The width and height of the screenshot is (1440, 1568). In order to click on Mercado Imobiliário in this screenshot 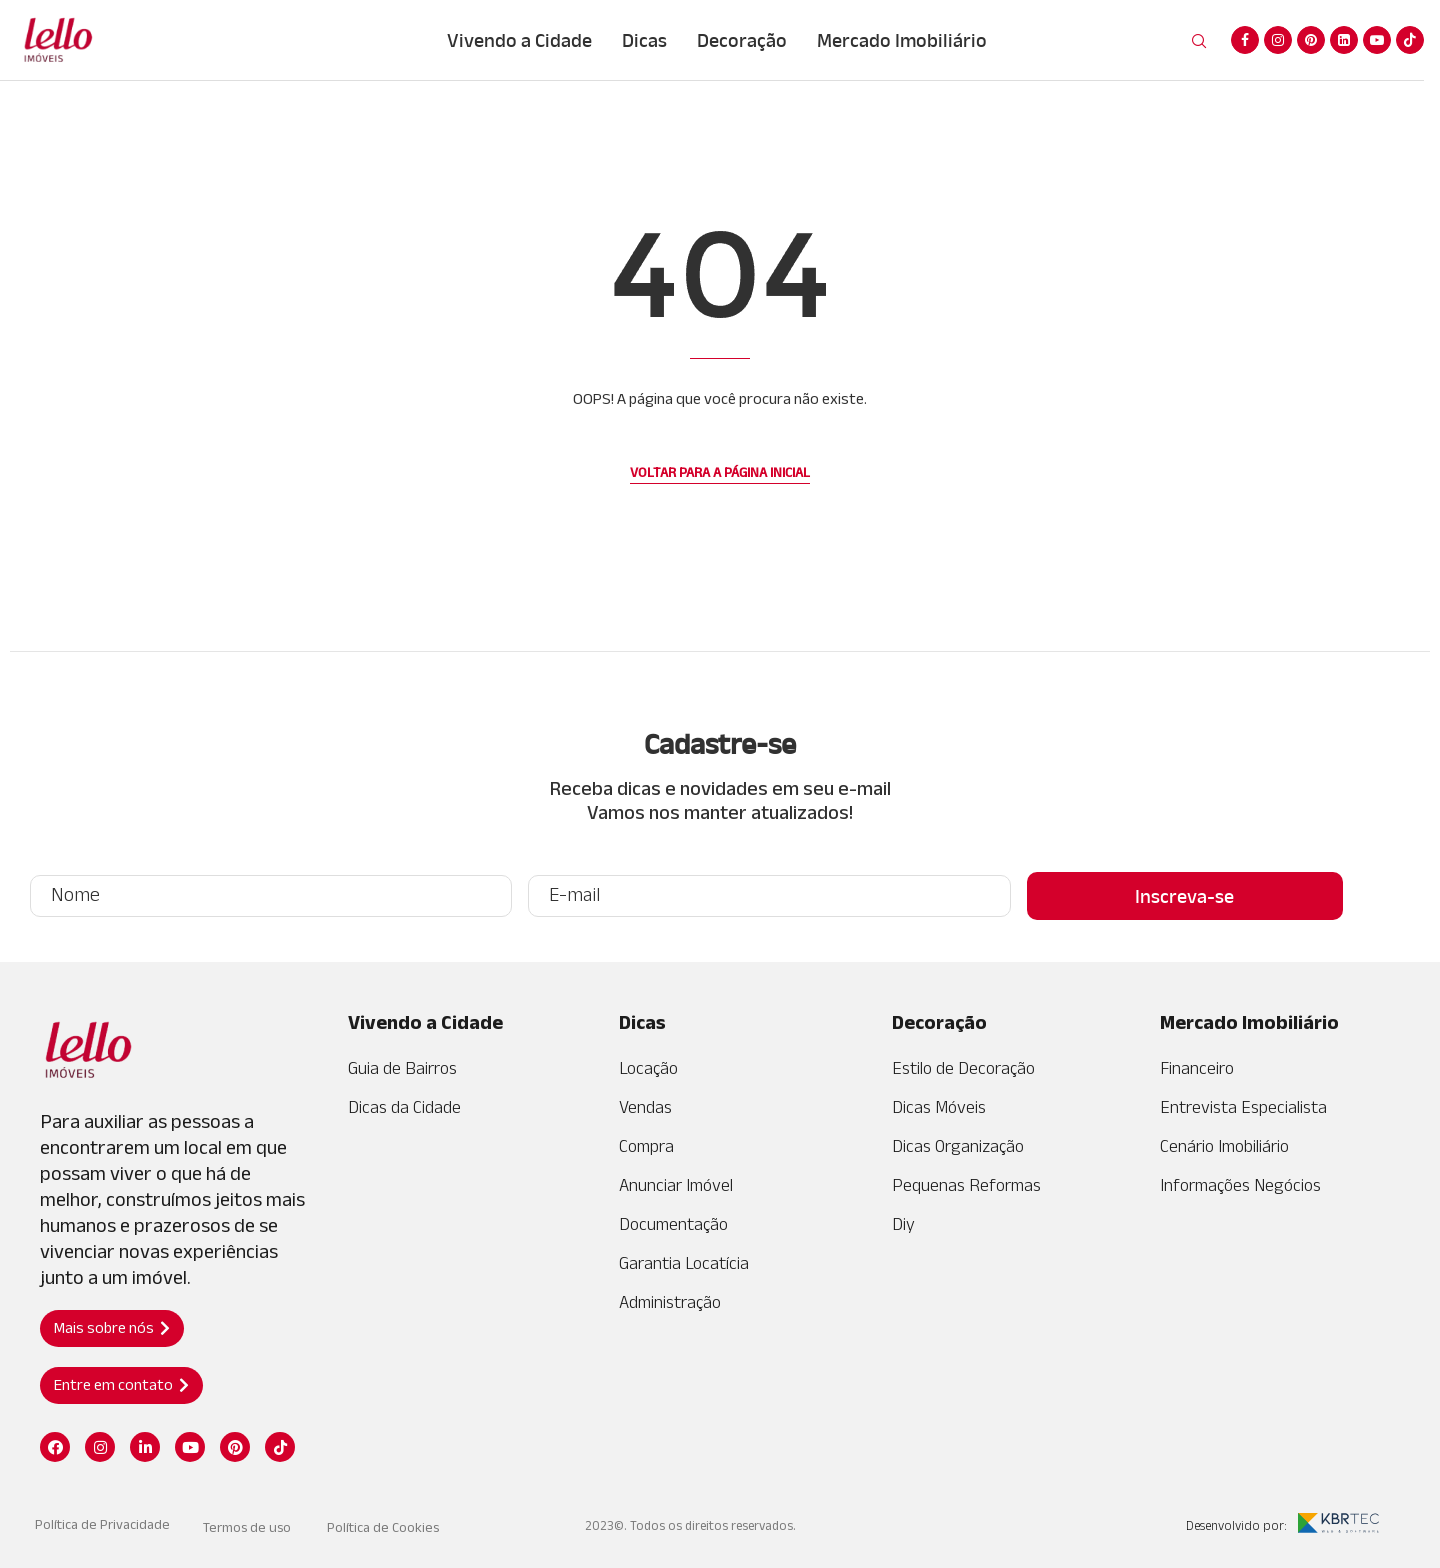, I will do `click(902, 40)`.